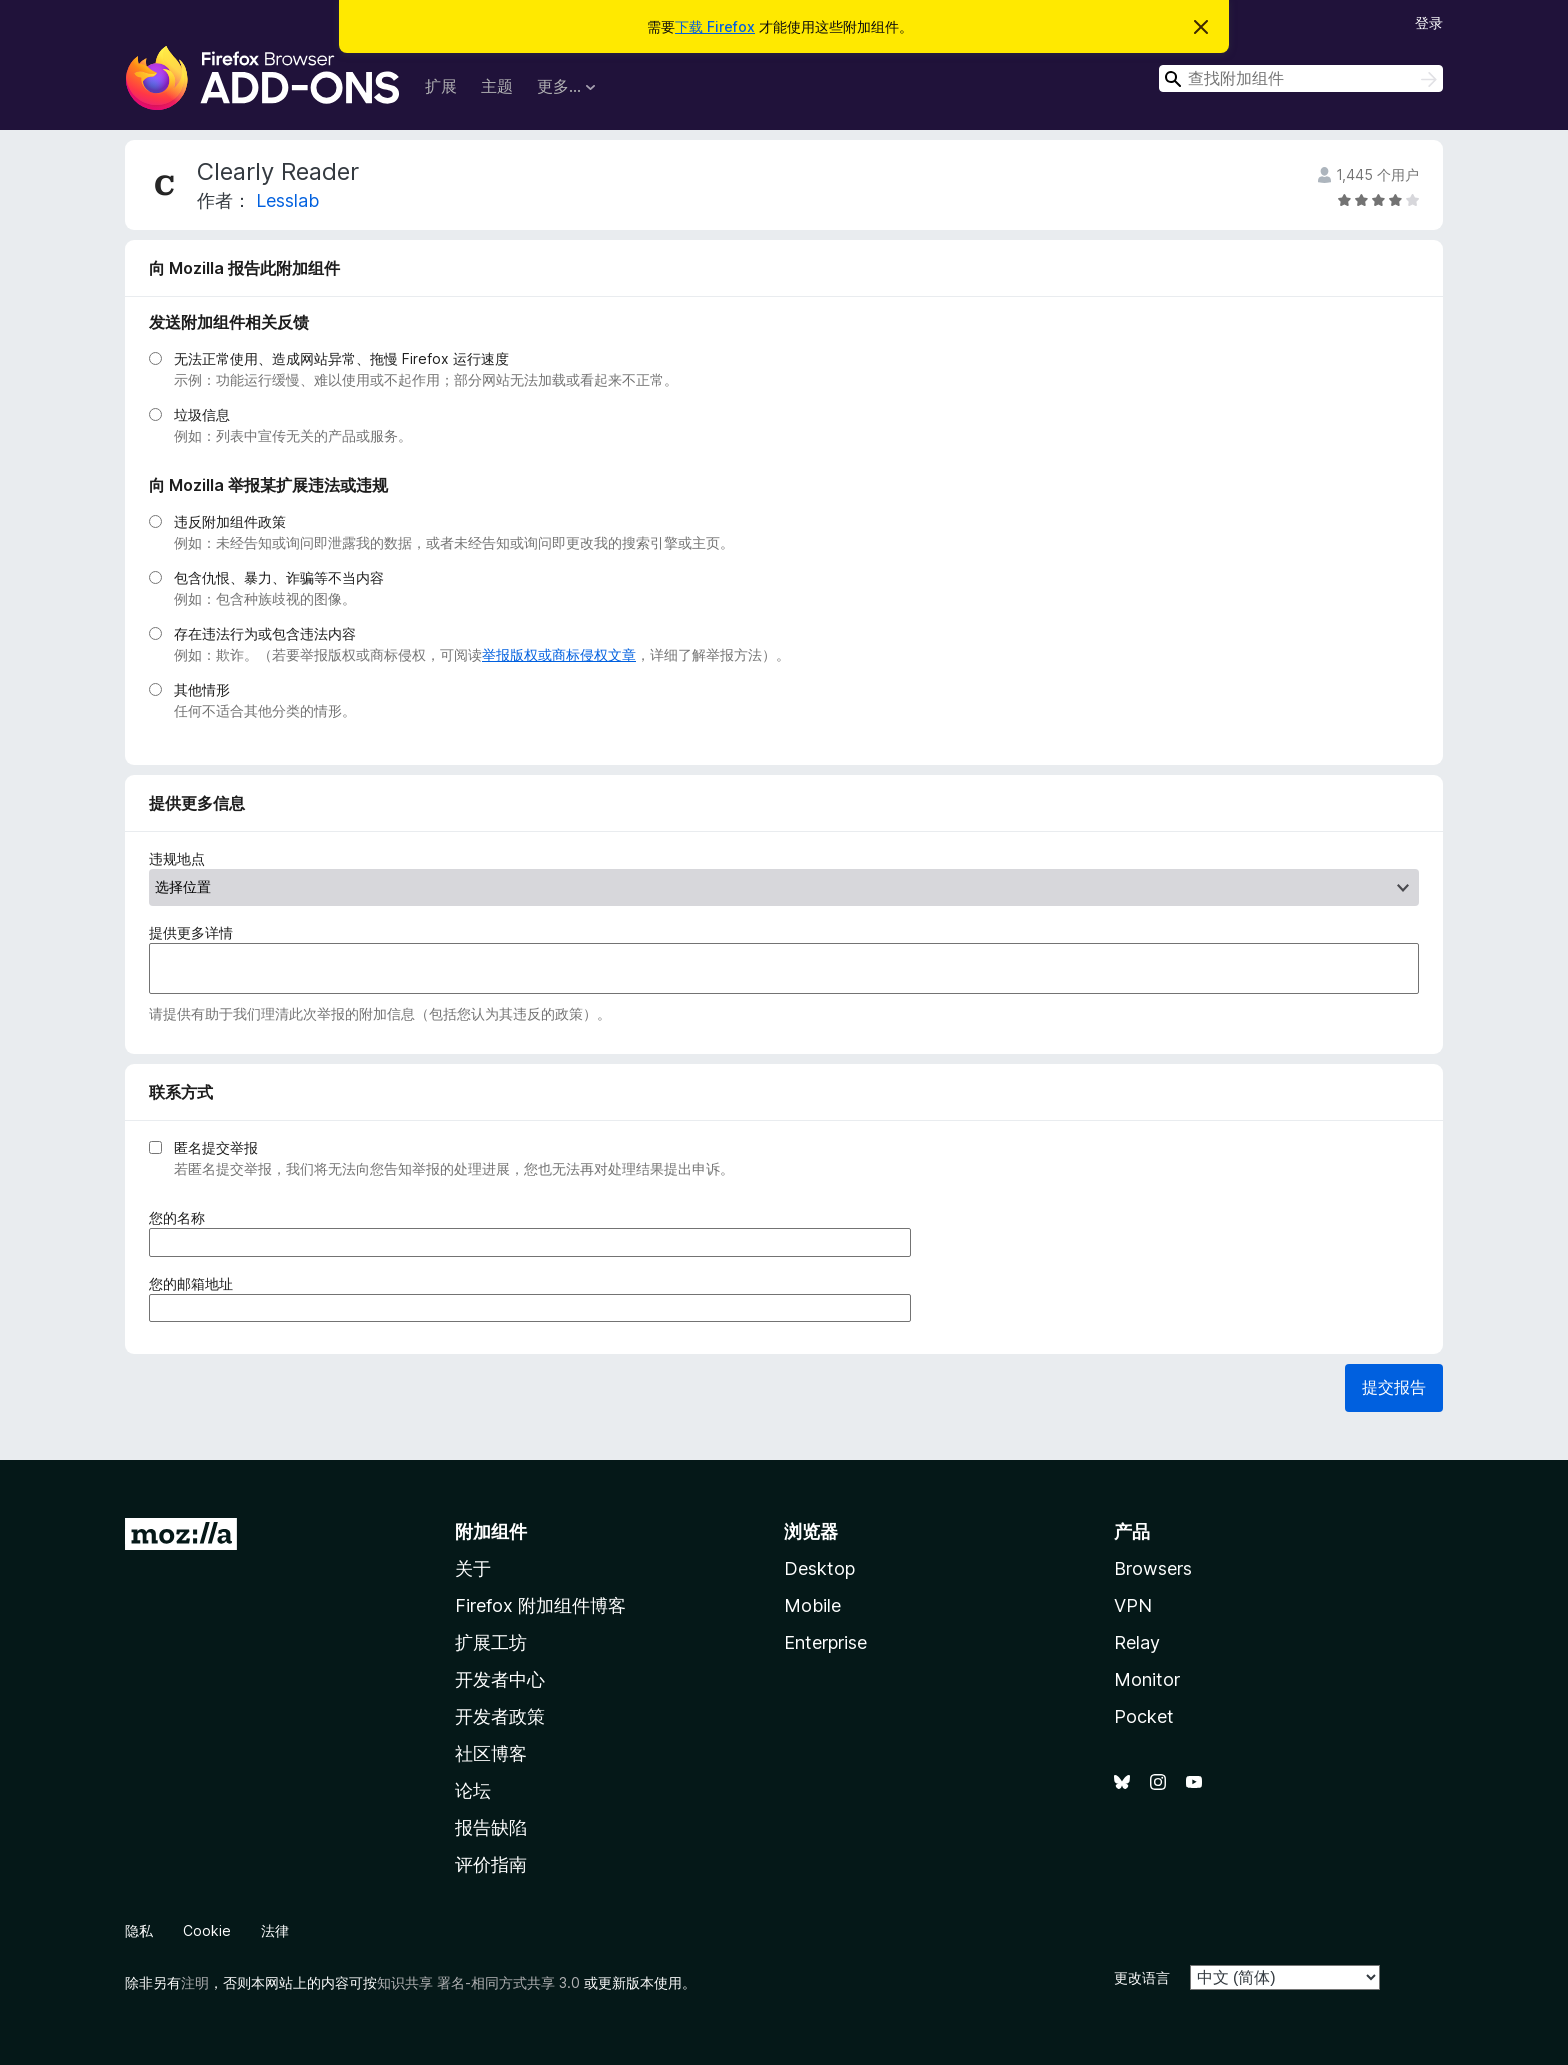 The image size is (1568, 2065). What do you see at coordinates (202, 414) in the screenshot?
I see `垃圾信息` at bounding box center [202, 414].